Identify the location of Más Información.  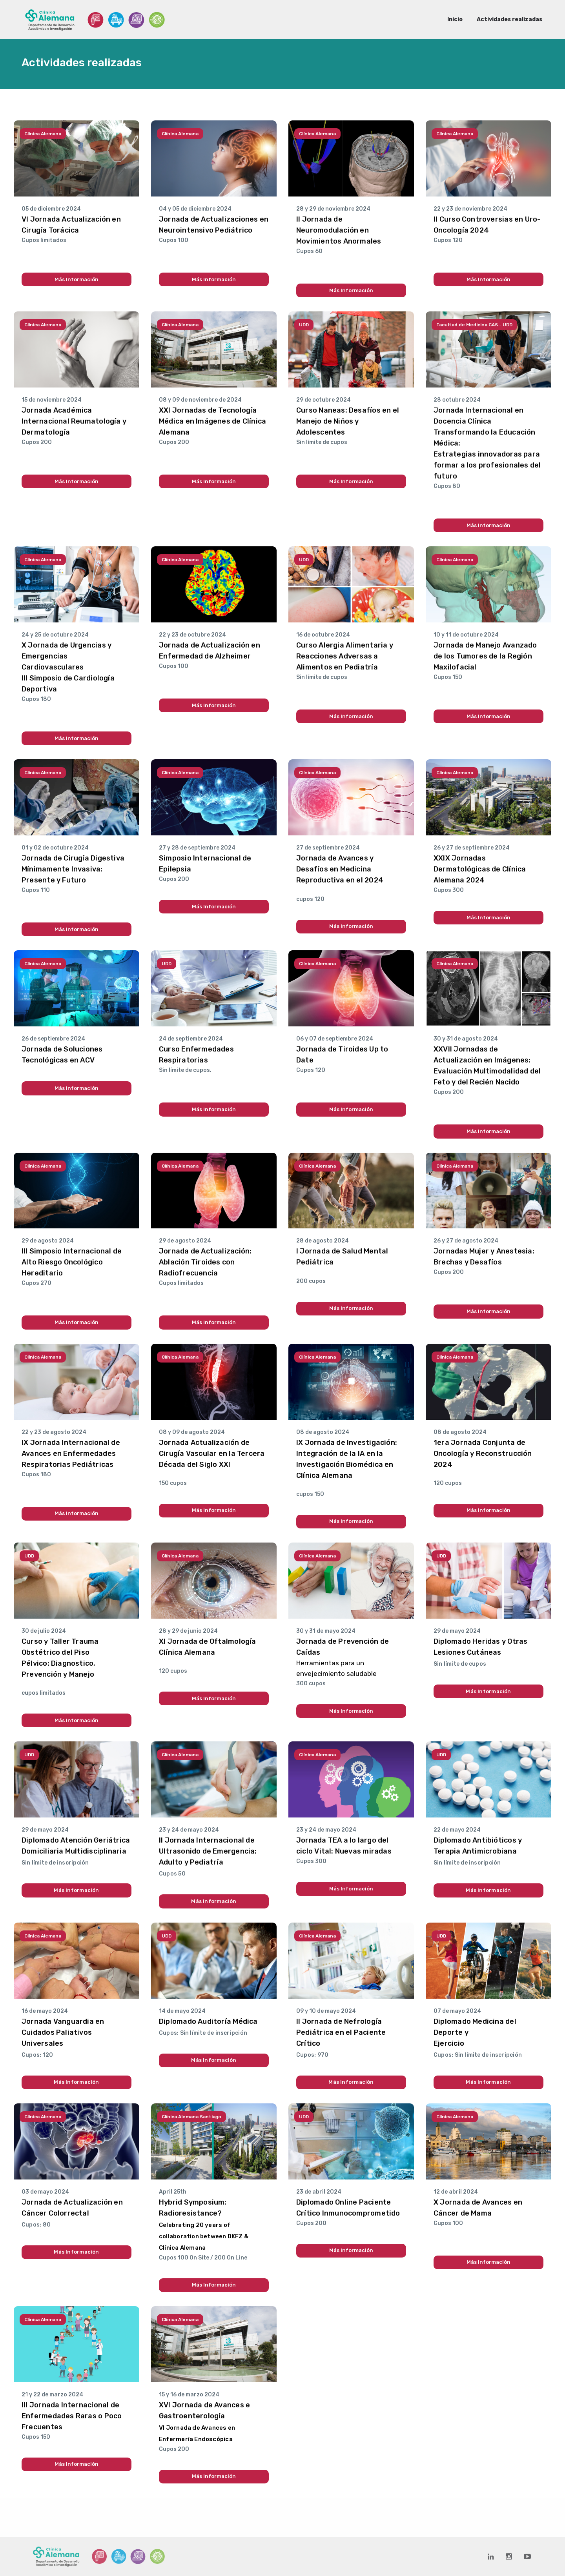
(76, 279).